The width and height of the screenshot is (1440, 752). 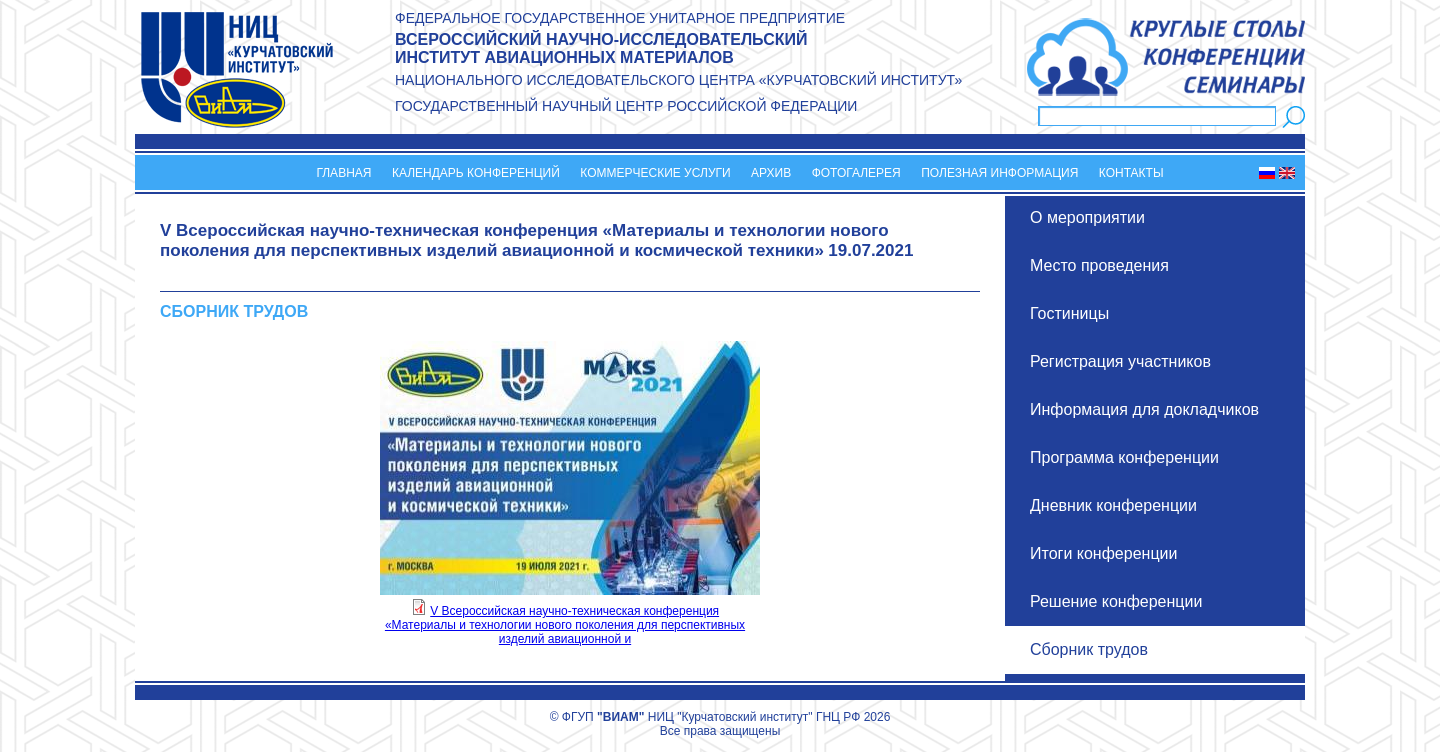 I want to click on Главная, so click(x=343, y=173).